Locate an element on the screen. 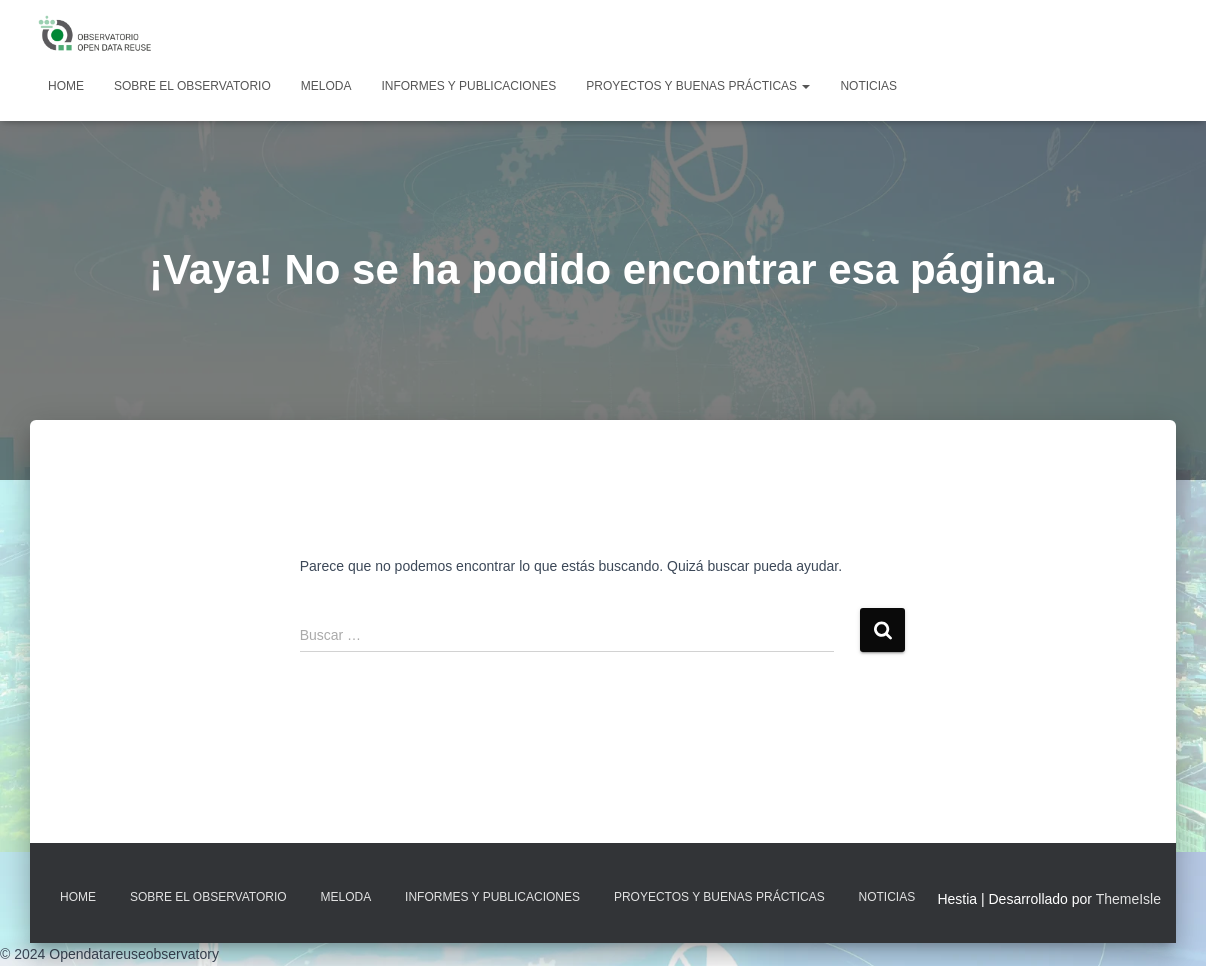 This screenshot has width=1206, height=966. MELODA is located at coordinates (326, 86).